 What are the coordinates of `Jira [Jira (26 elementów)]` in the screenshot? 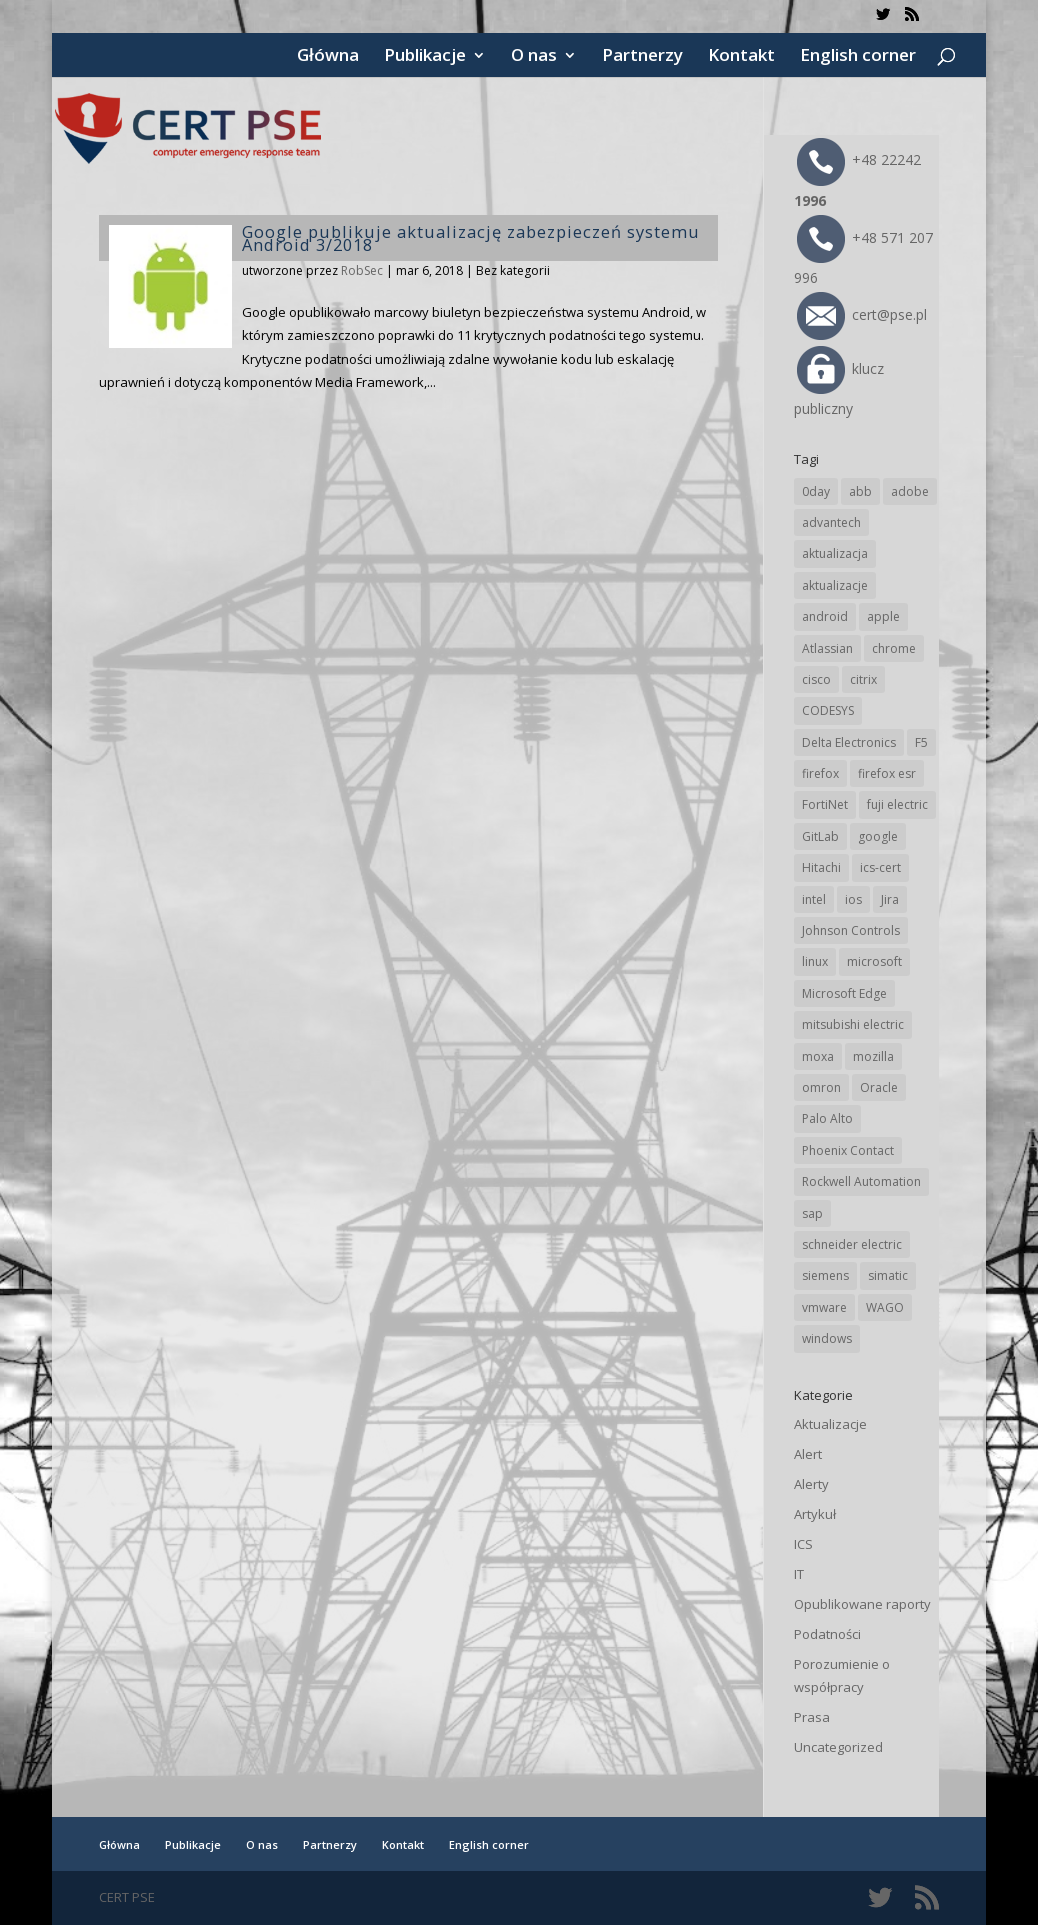 It's located at (890, 899).